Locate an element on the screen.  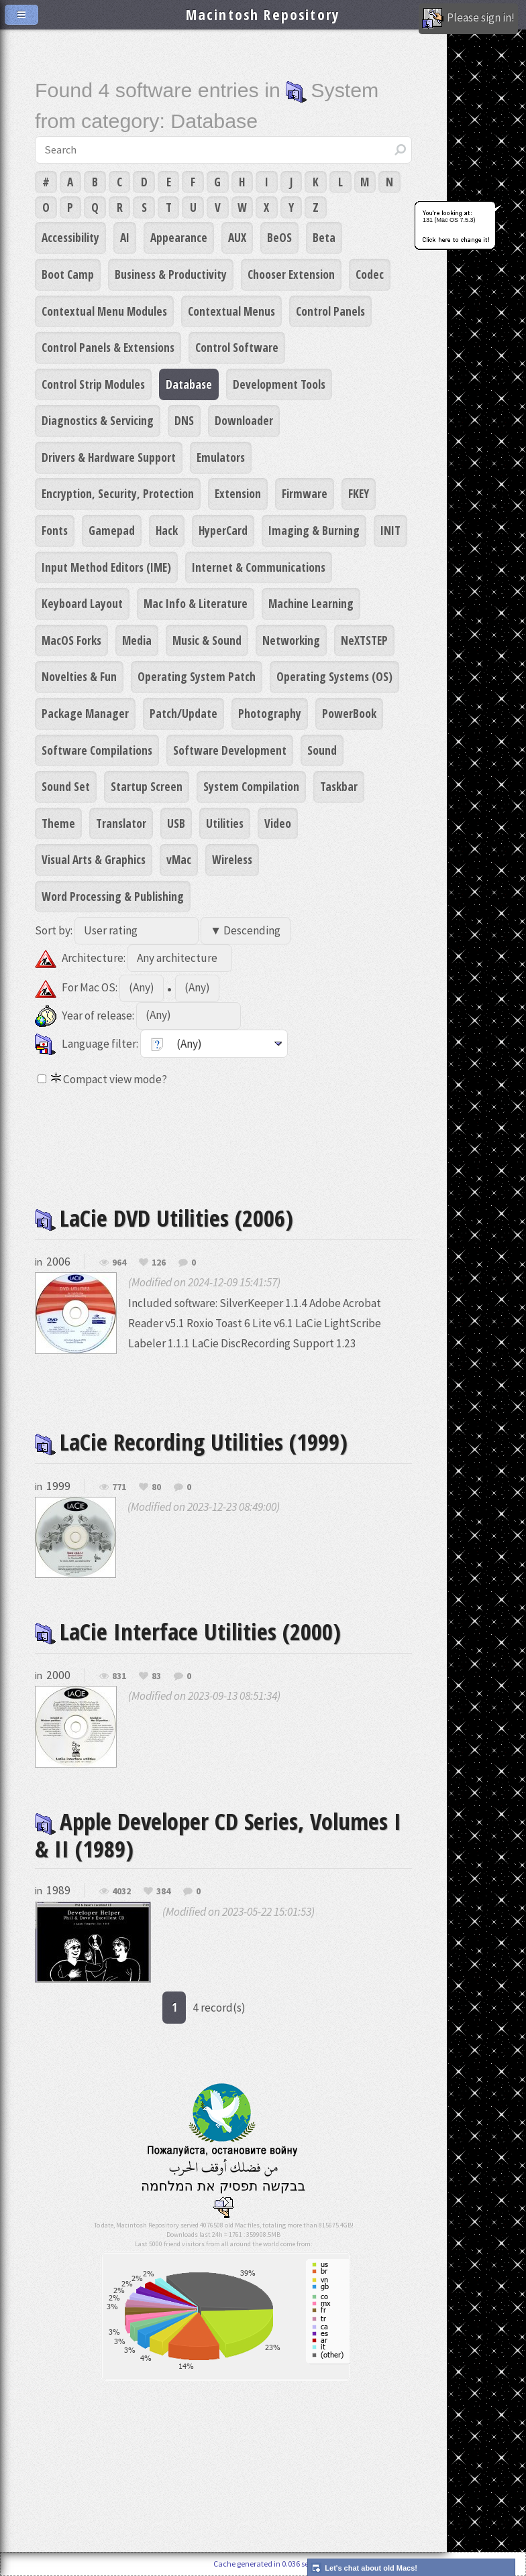
Hack is located at coordinates (167, 530).